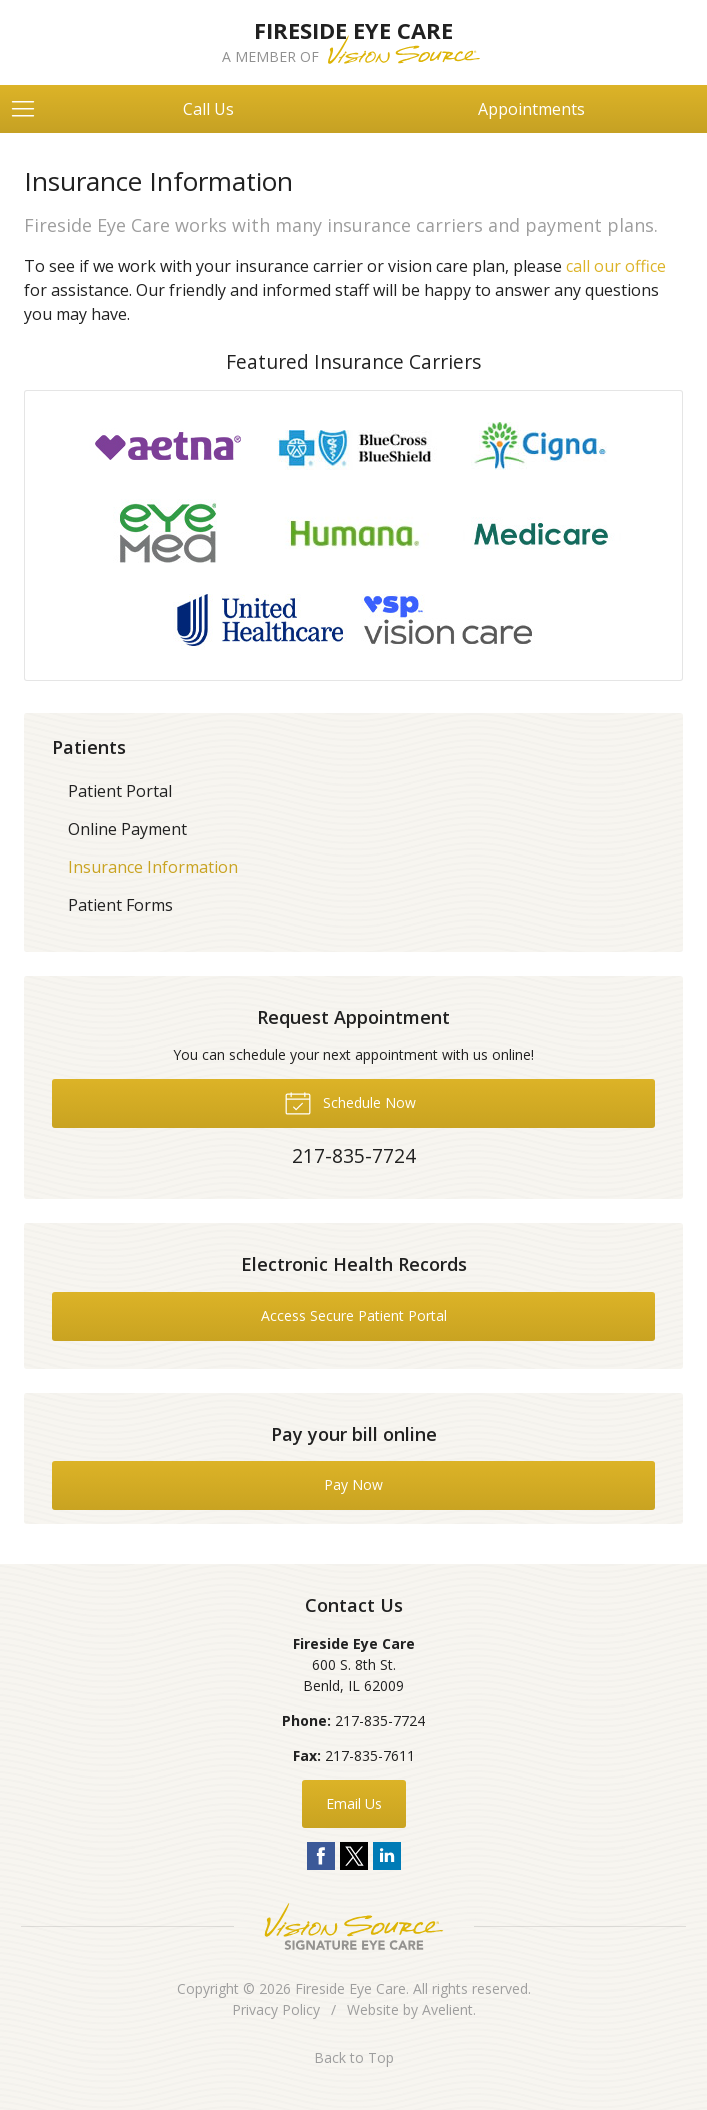  I want to click on Avelient, so click(447, 2009).